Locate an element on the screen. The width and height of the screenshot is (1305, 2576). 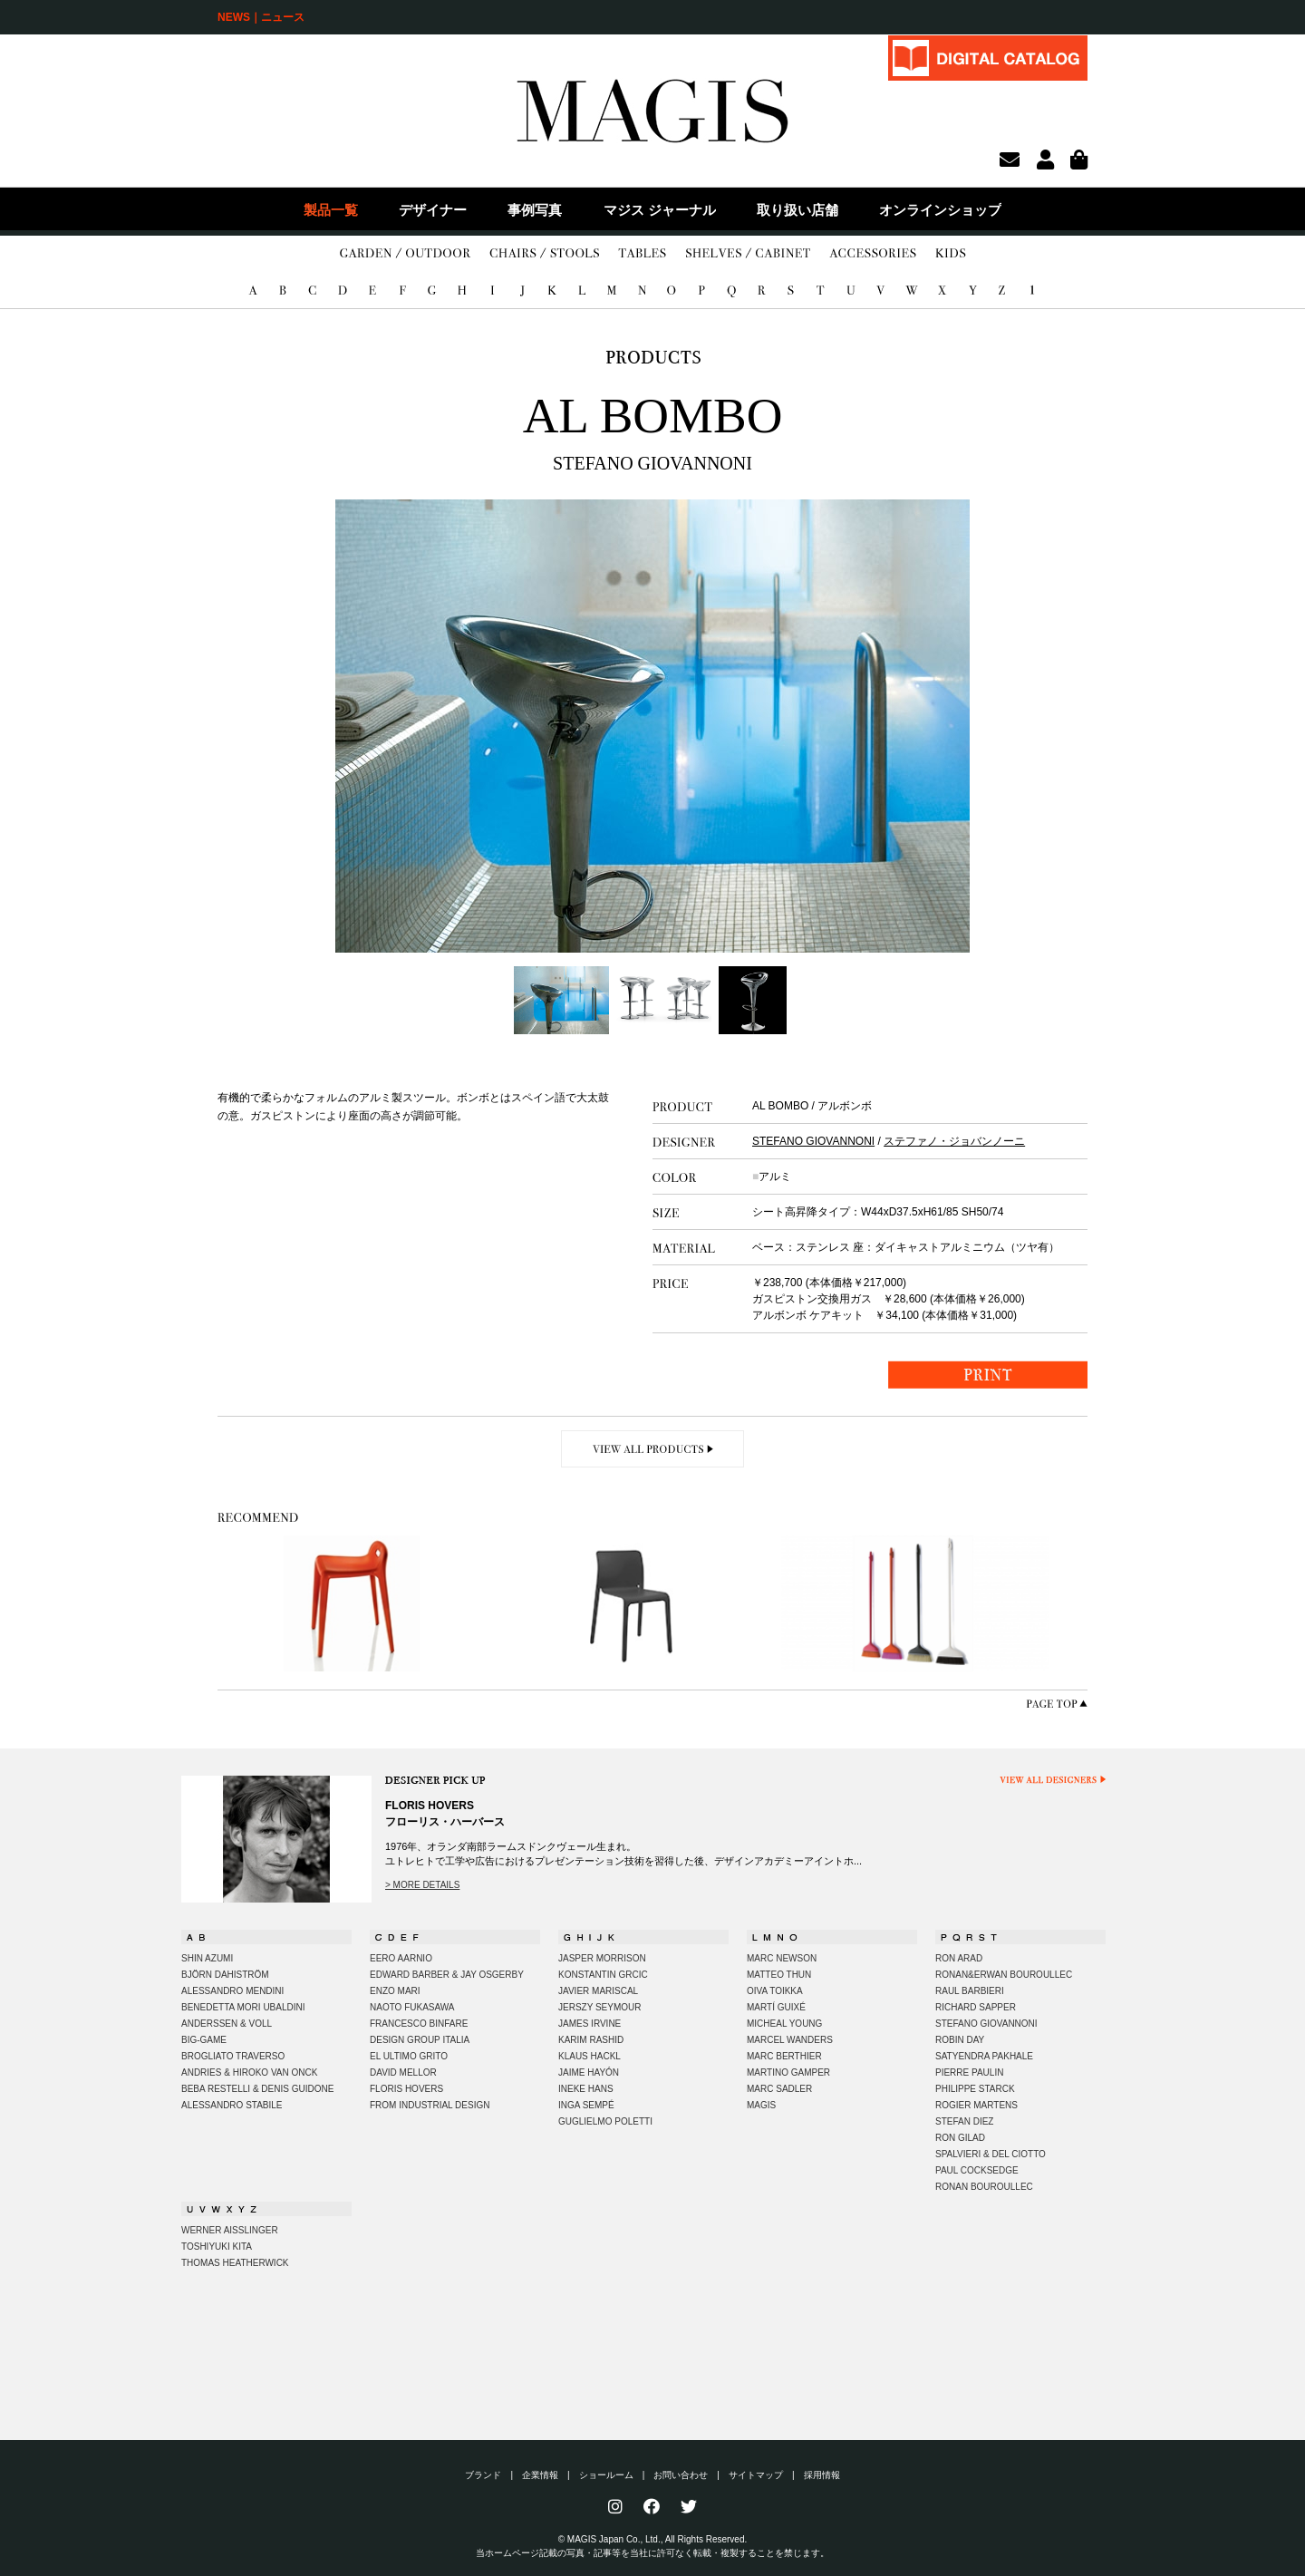
KLAUS HACKL is located at coordinates (589, 2056).